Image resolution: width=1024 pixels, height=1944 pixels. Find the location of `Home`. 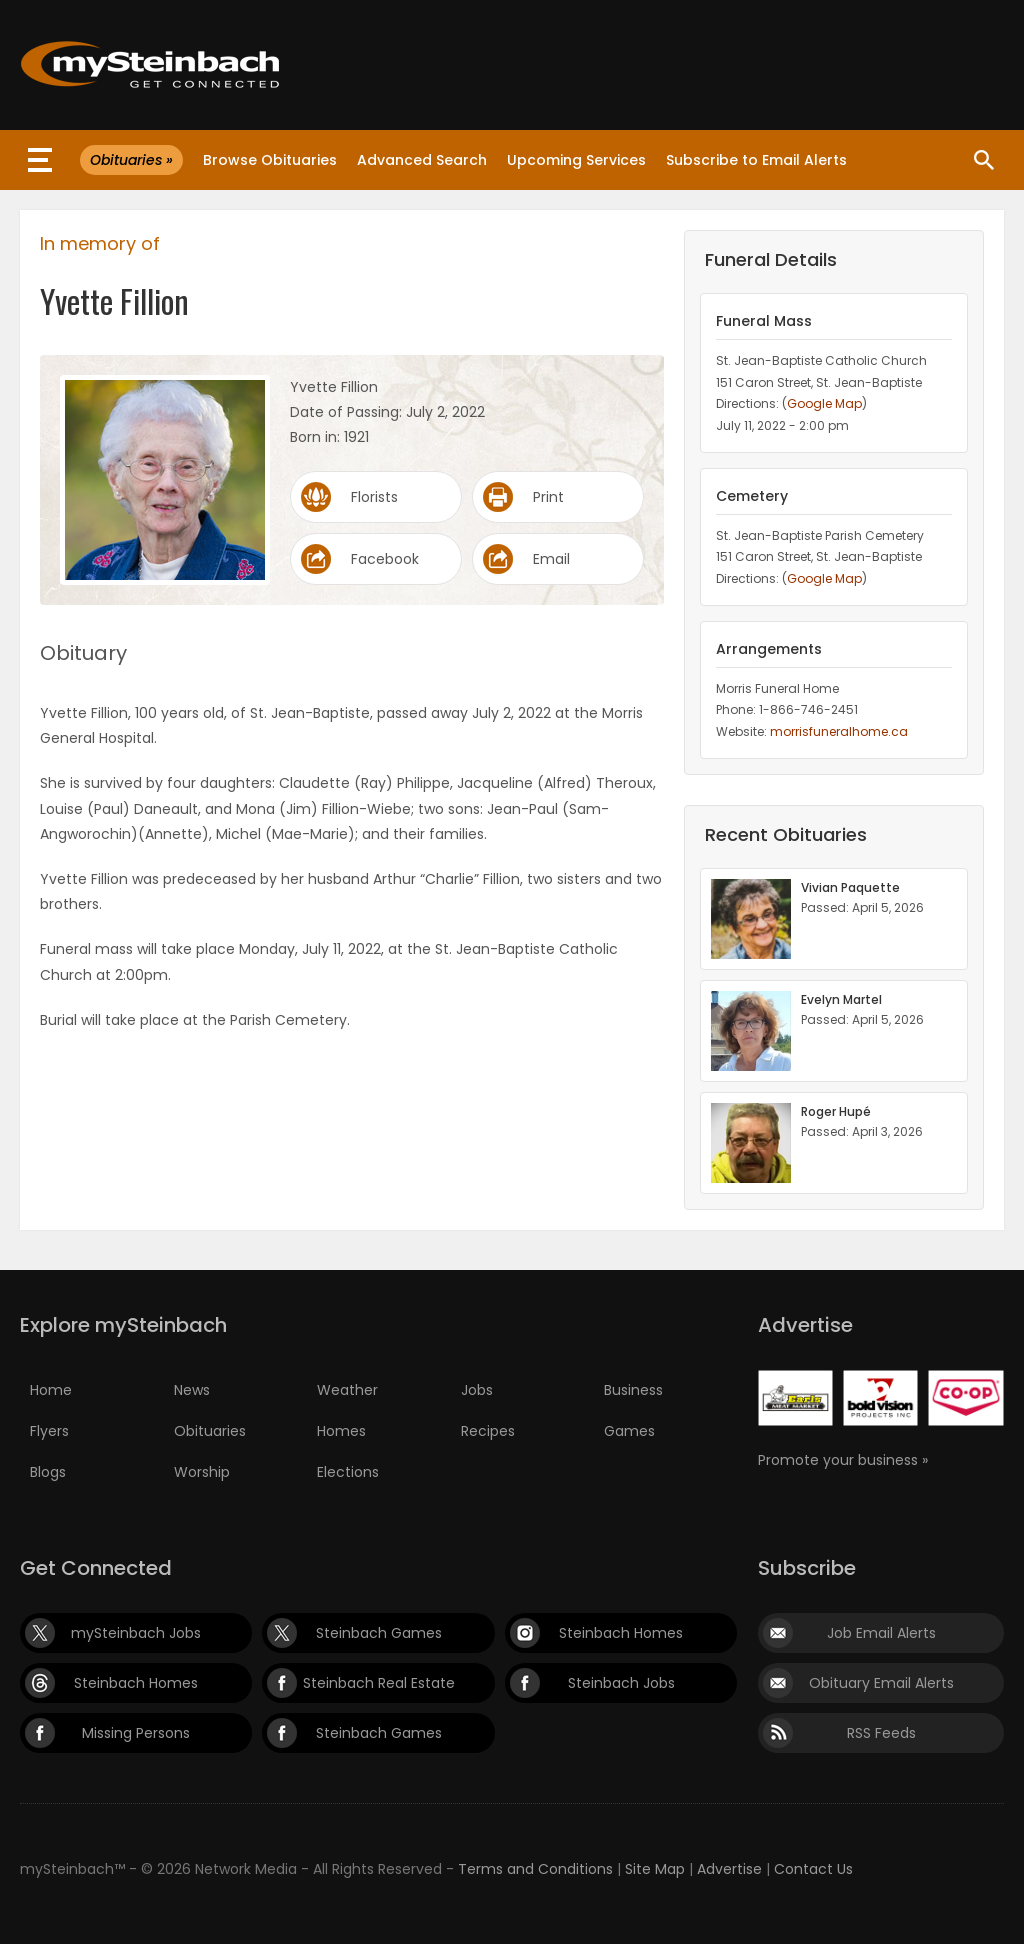

Home is located at coordinates (51, 1390).